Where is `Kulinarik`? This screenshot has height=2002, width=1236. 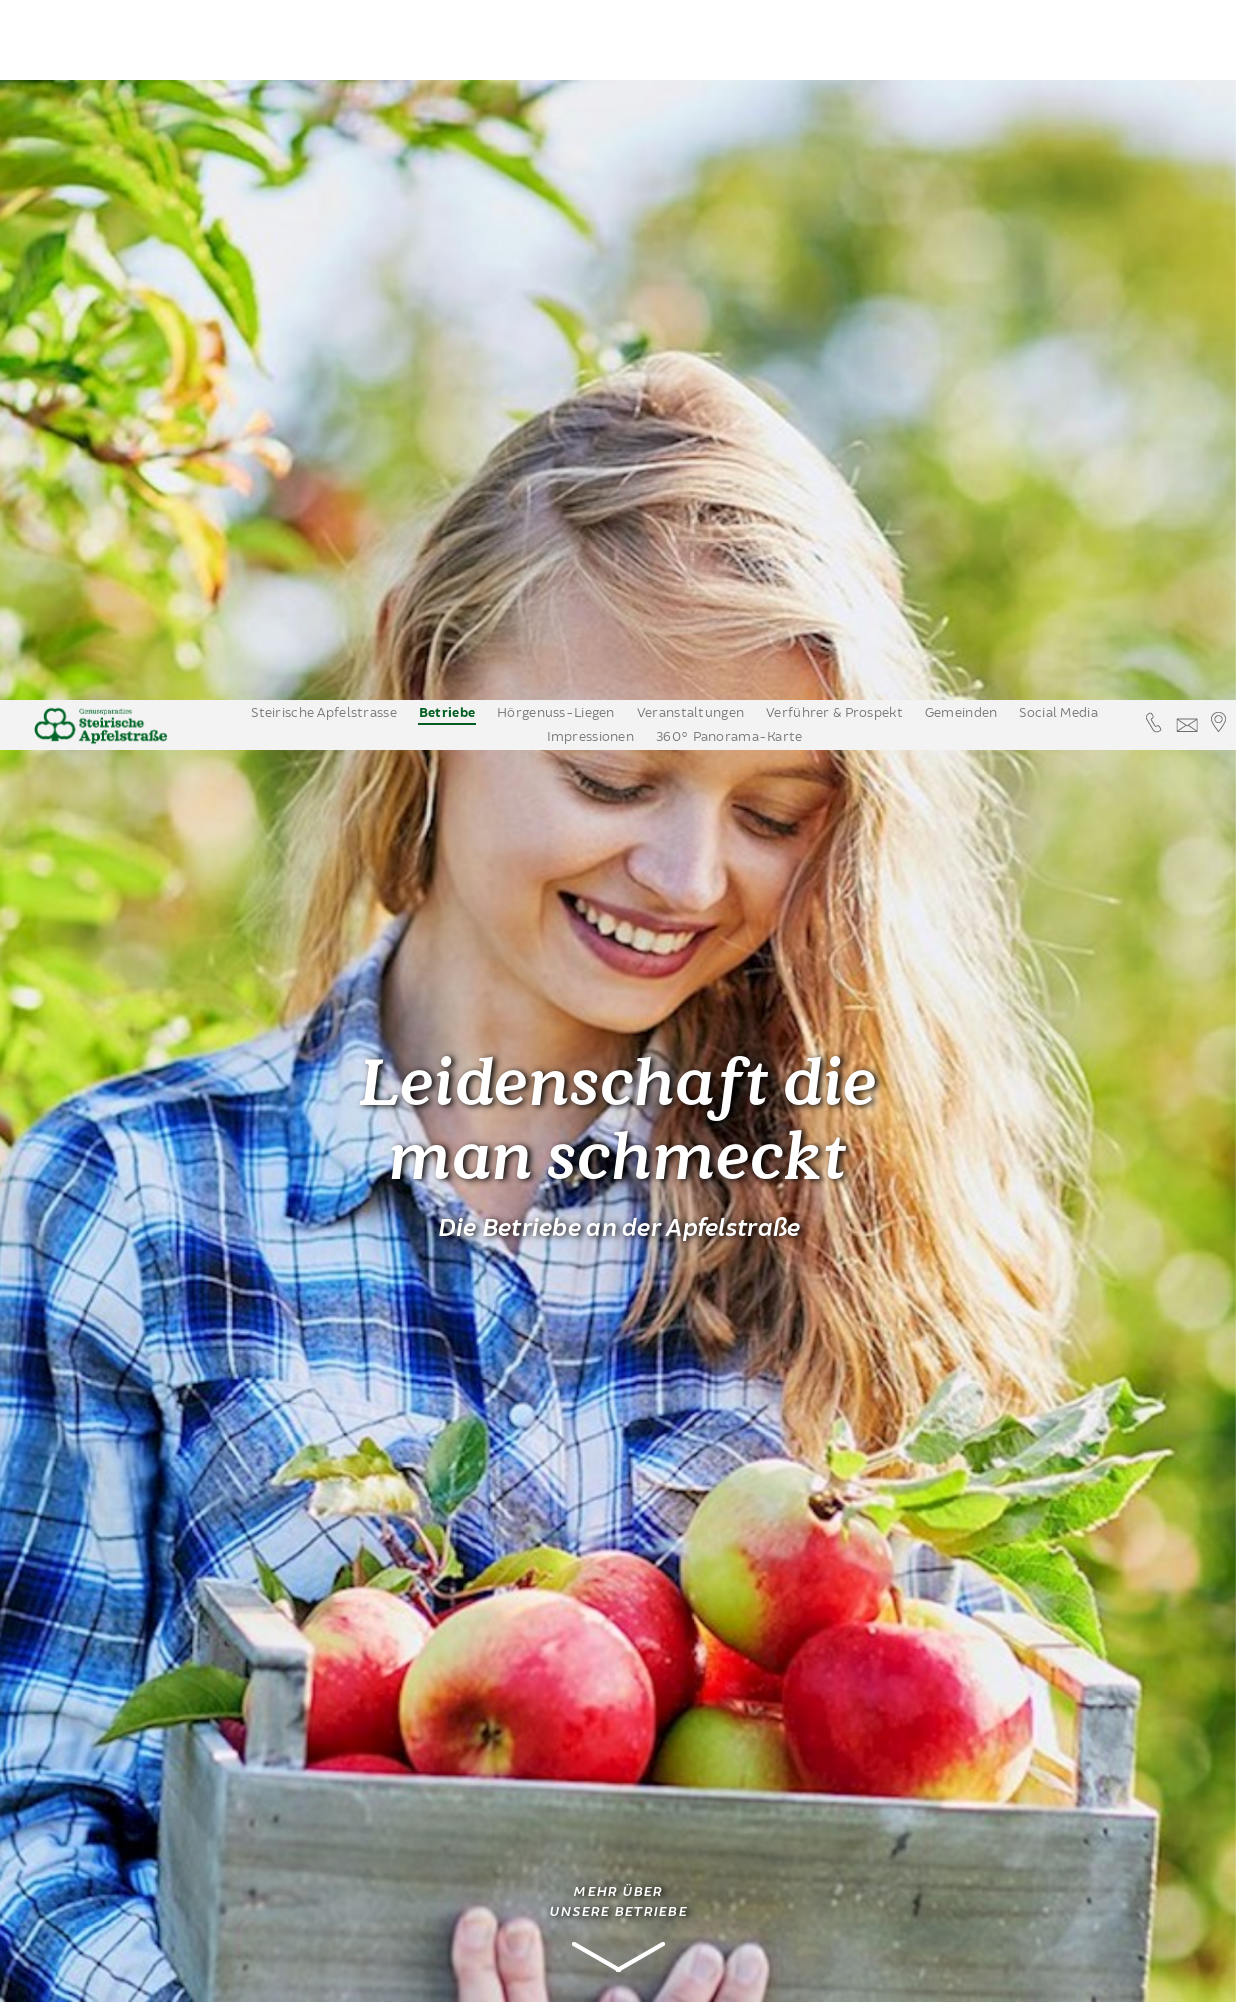
Kulinarik is located at coordinates (82, 1497).